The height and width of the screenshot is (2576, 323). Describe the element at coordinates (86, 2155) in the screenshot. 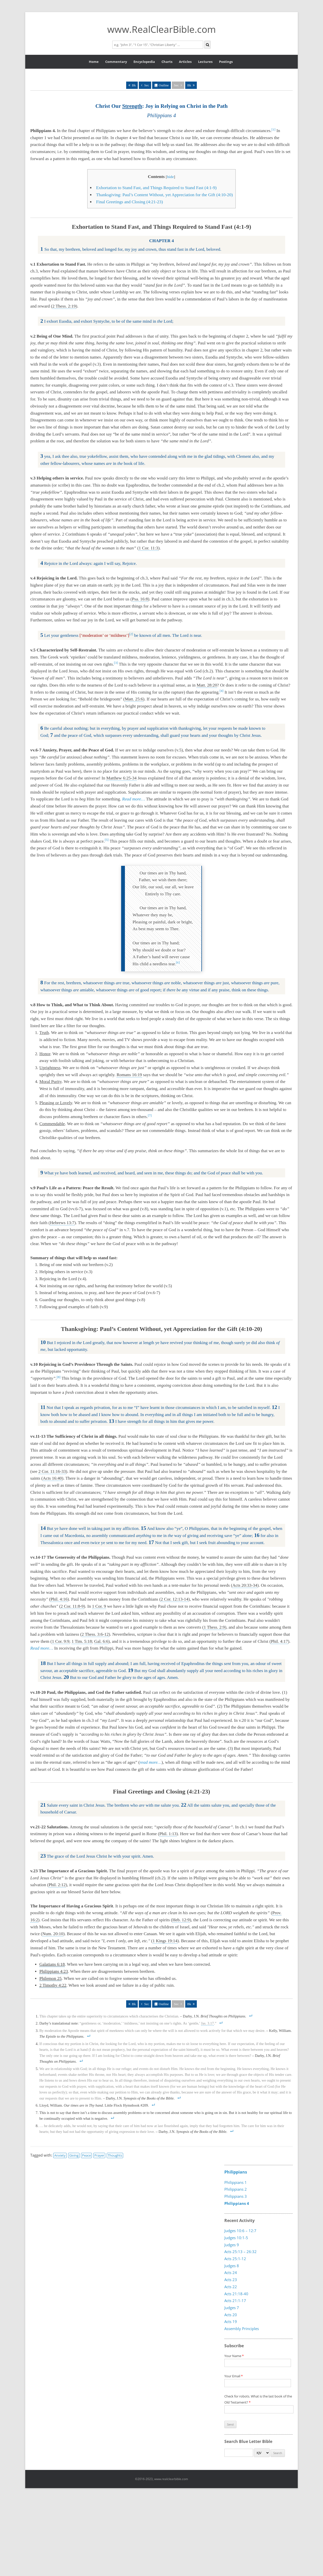

I see `Peace` at that location.